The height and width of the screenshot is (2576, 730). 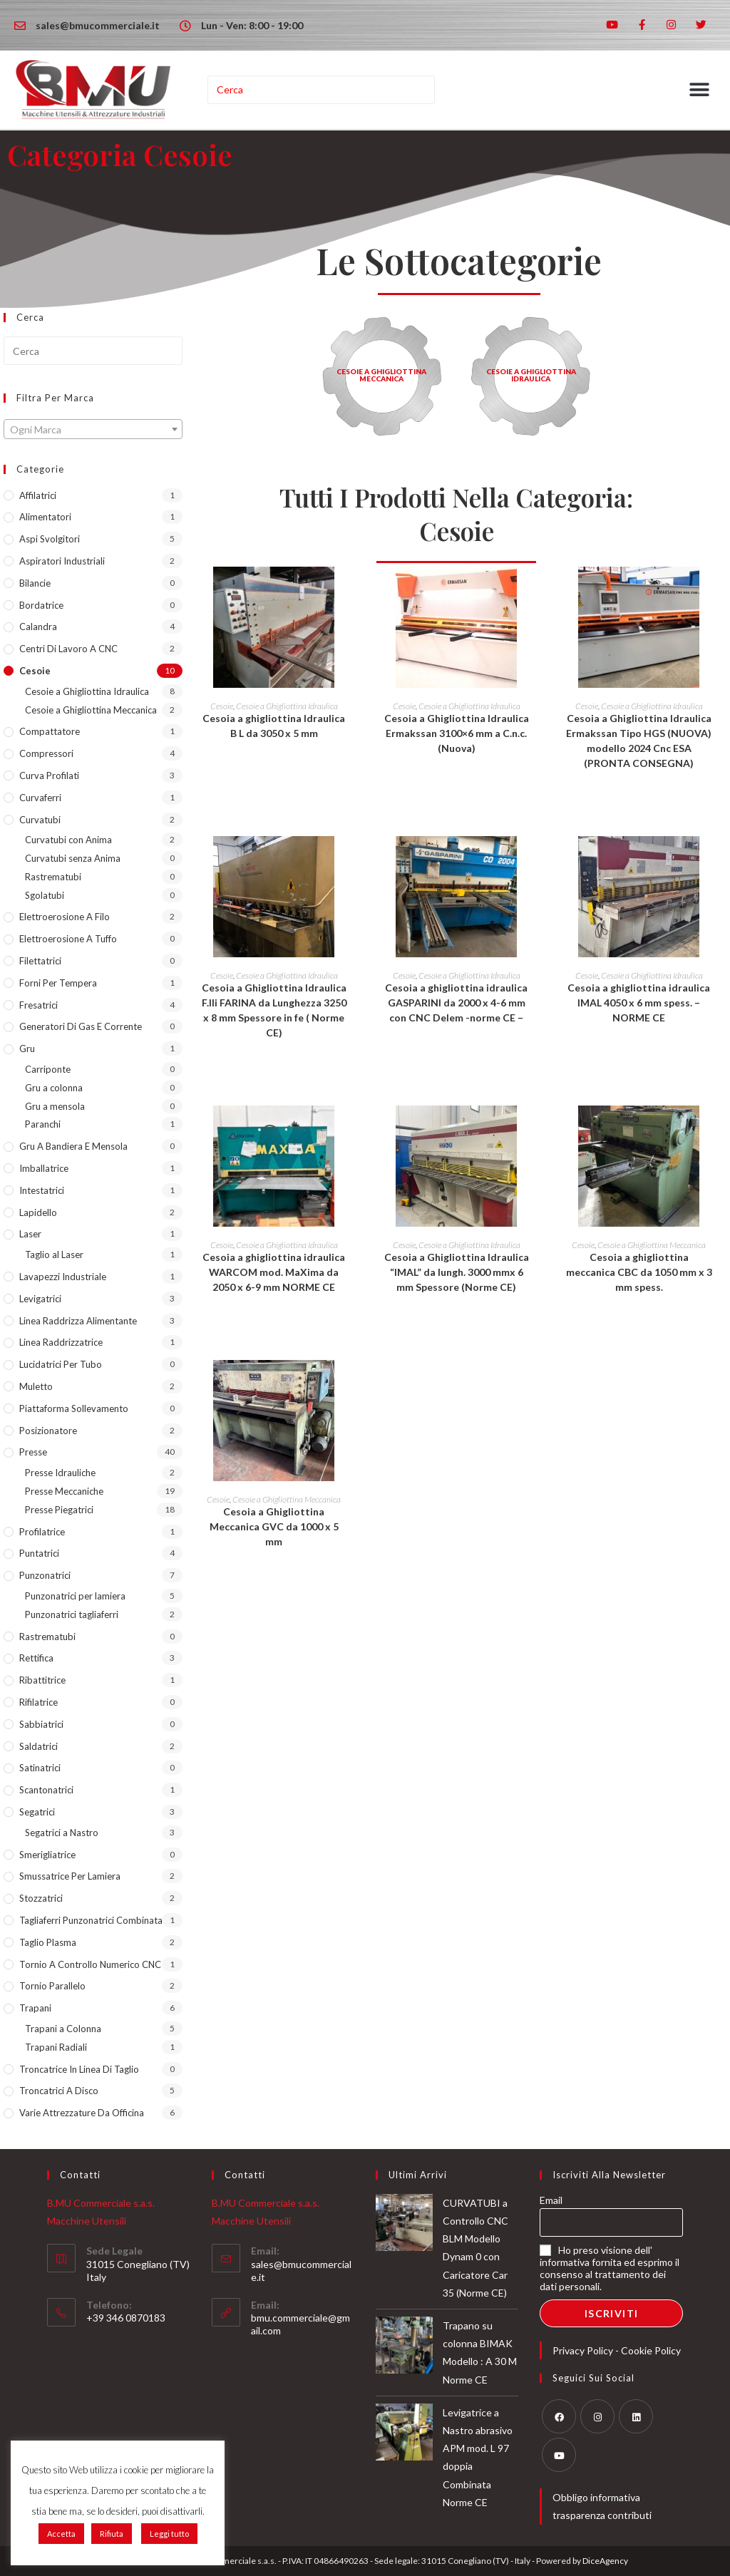 What do you see at coordinates (69, 1876) in the screenshot?
I see `Smussatrice per lamiera` at bounding box center [69, 1876].